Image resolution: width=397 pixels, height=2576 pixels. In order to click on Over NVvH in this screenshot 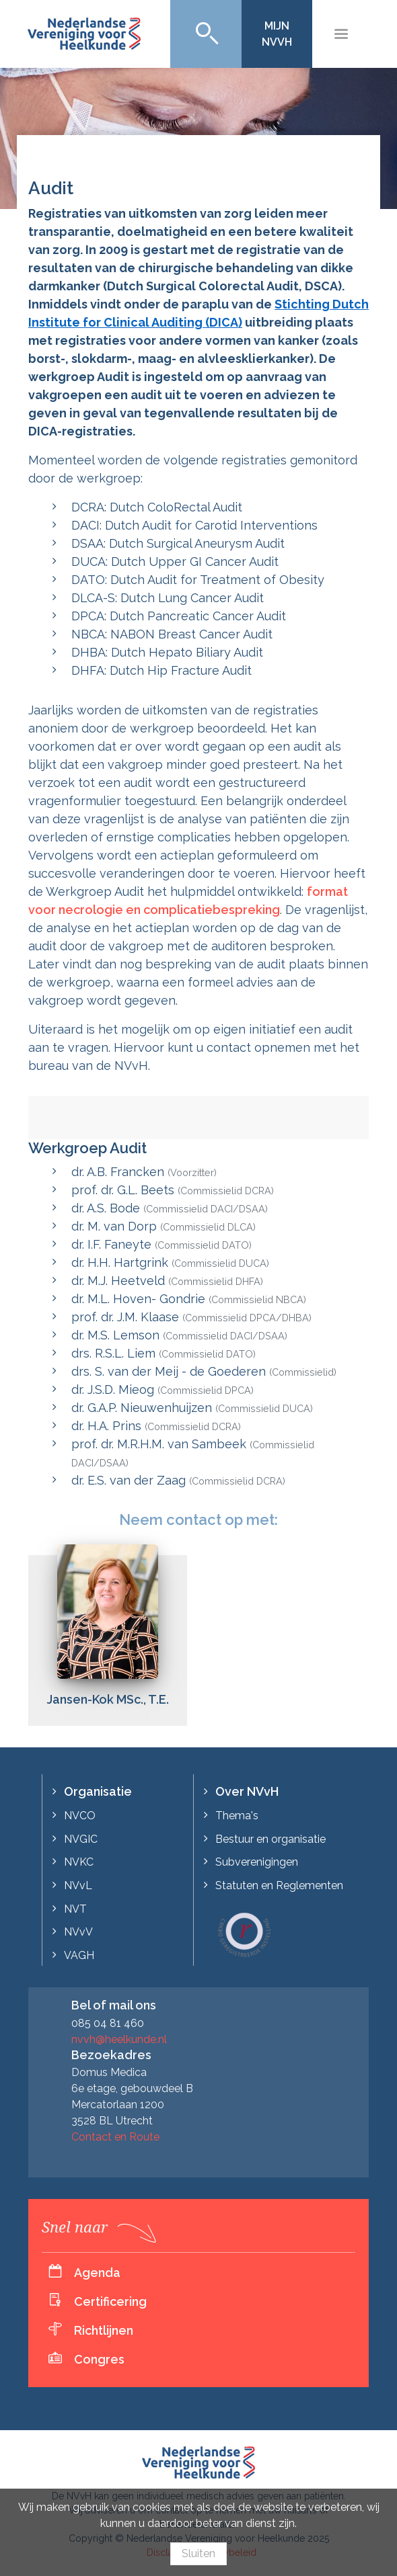, I will do `click(247, 1791)`.